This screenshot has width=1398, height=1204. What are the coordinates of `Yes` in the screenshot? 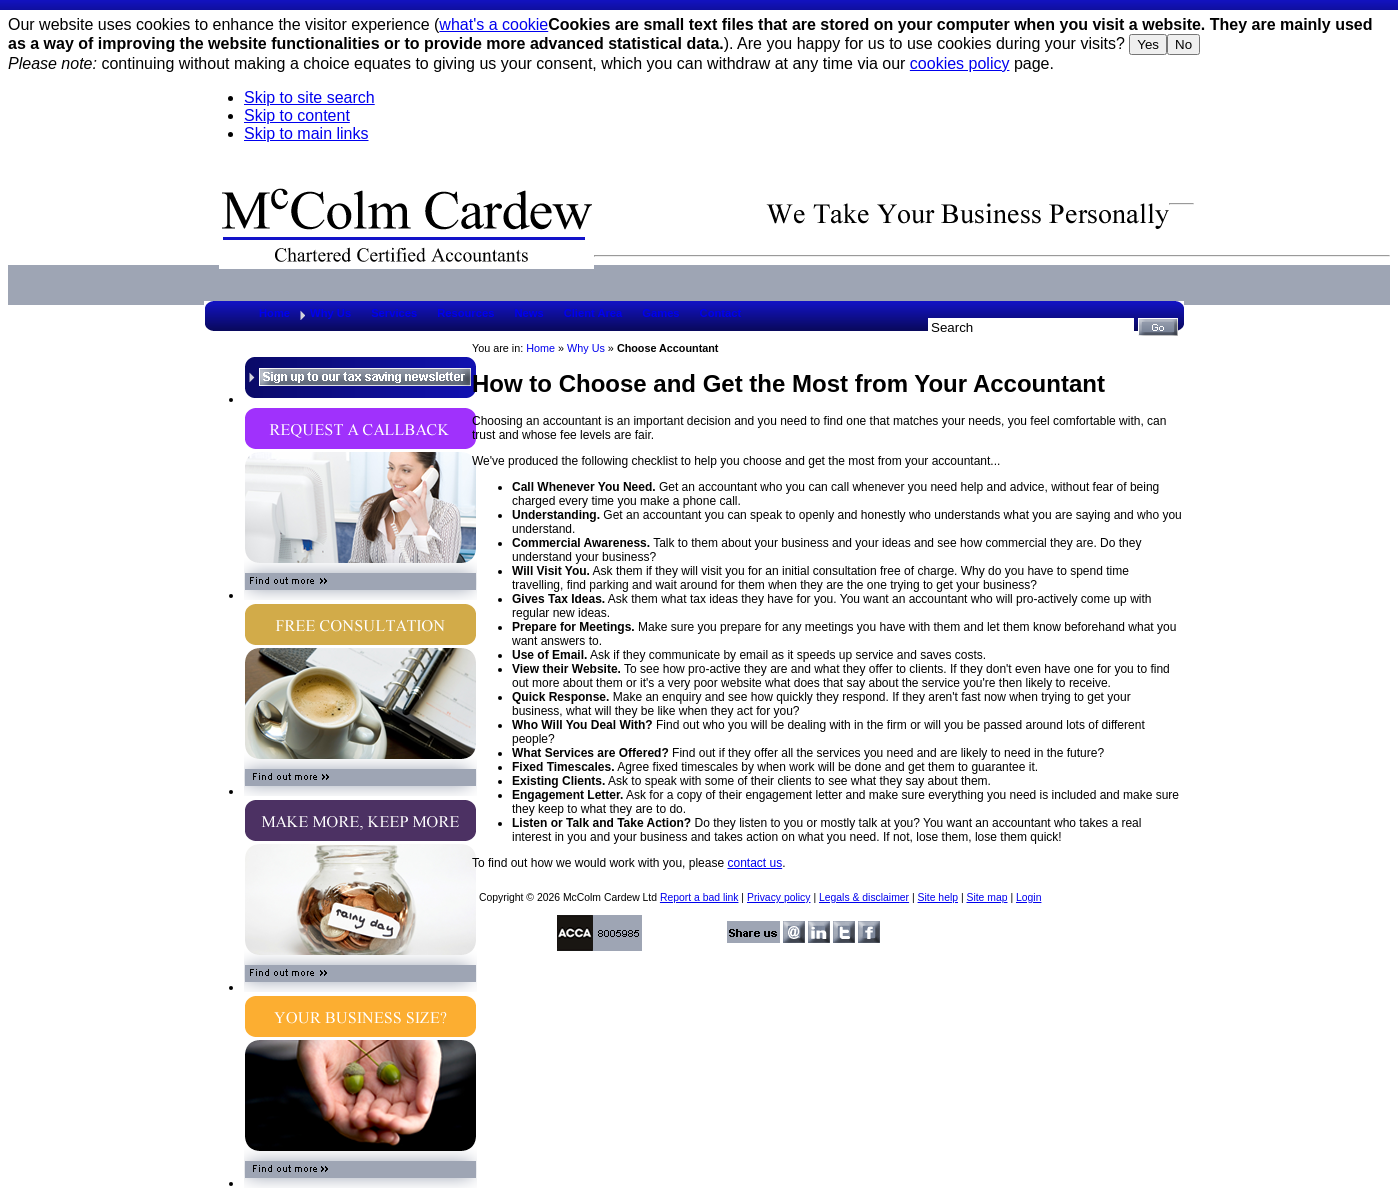 It's located at (1148, 44).